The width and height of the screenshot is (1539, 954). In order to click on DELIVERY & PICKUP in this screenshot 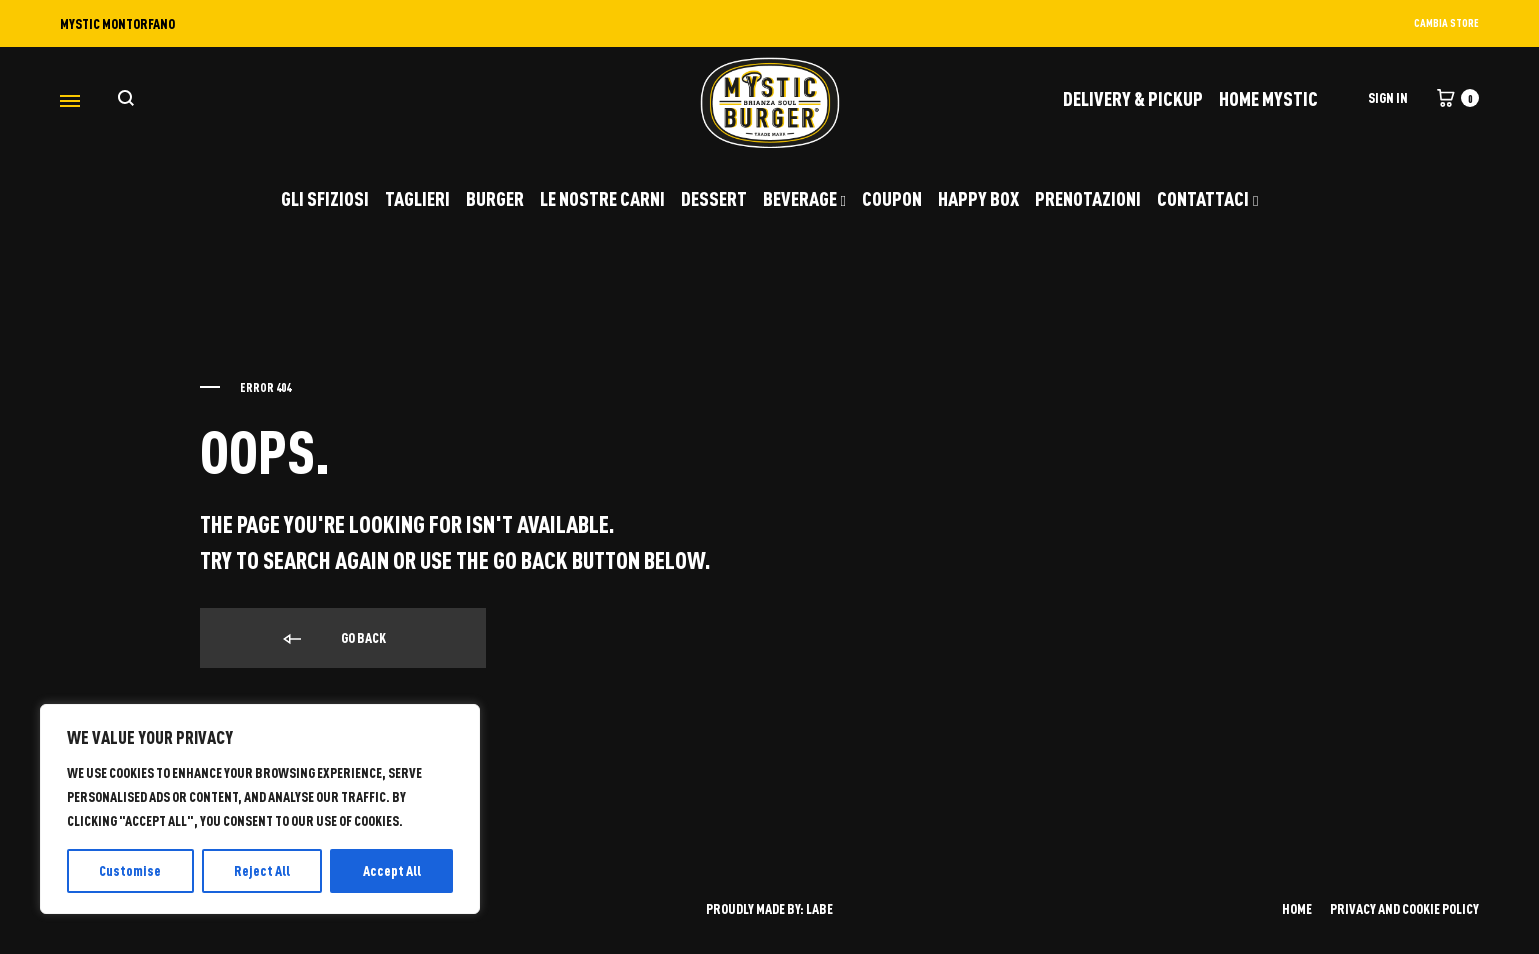, I will do `click(1133, 98)`.